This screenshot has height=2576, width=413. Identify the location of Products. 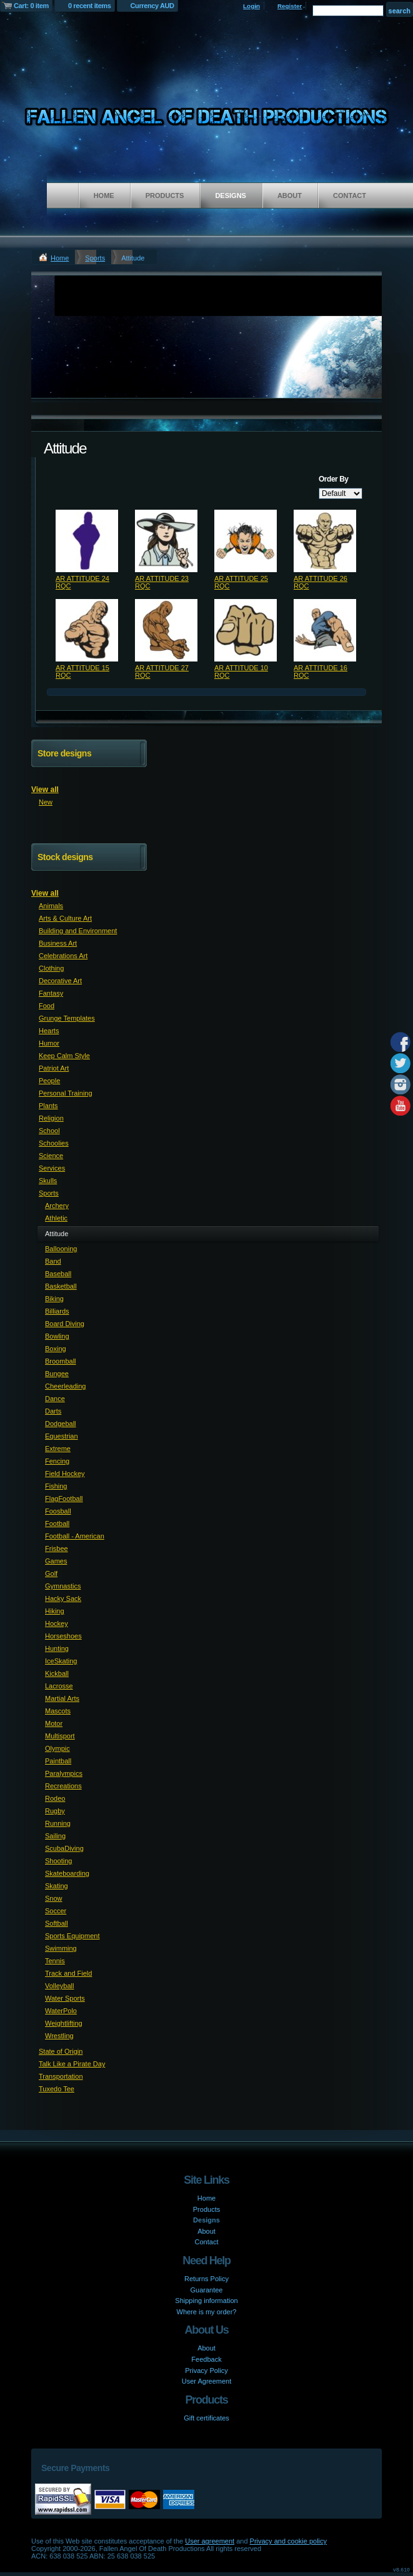
(165, 195).